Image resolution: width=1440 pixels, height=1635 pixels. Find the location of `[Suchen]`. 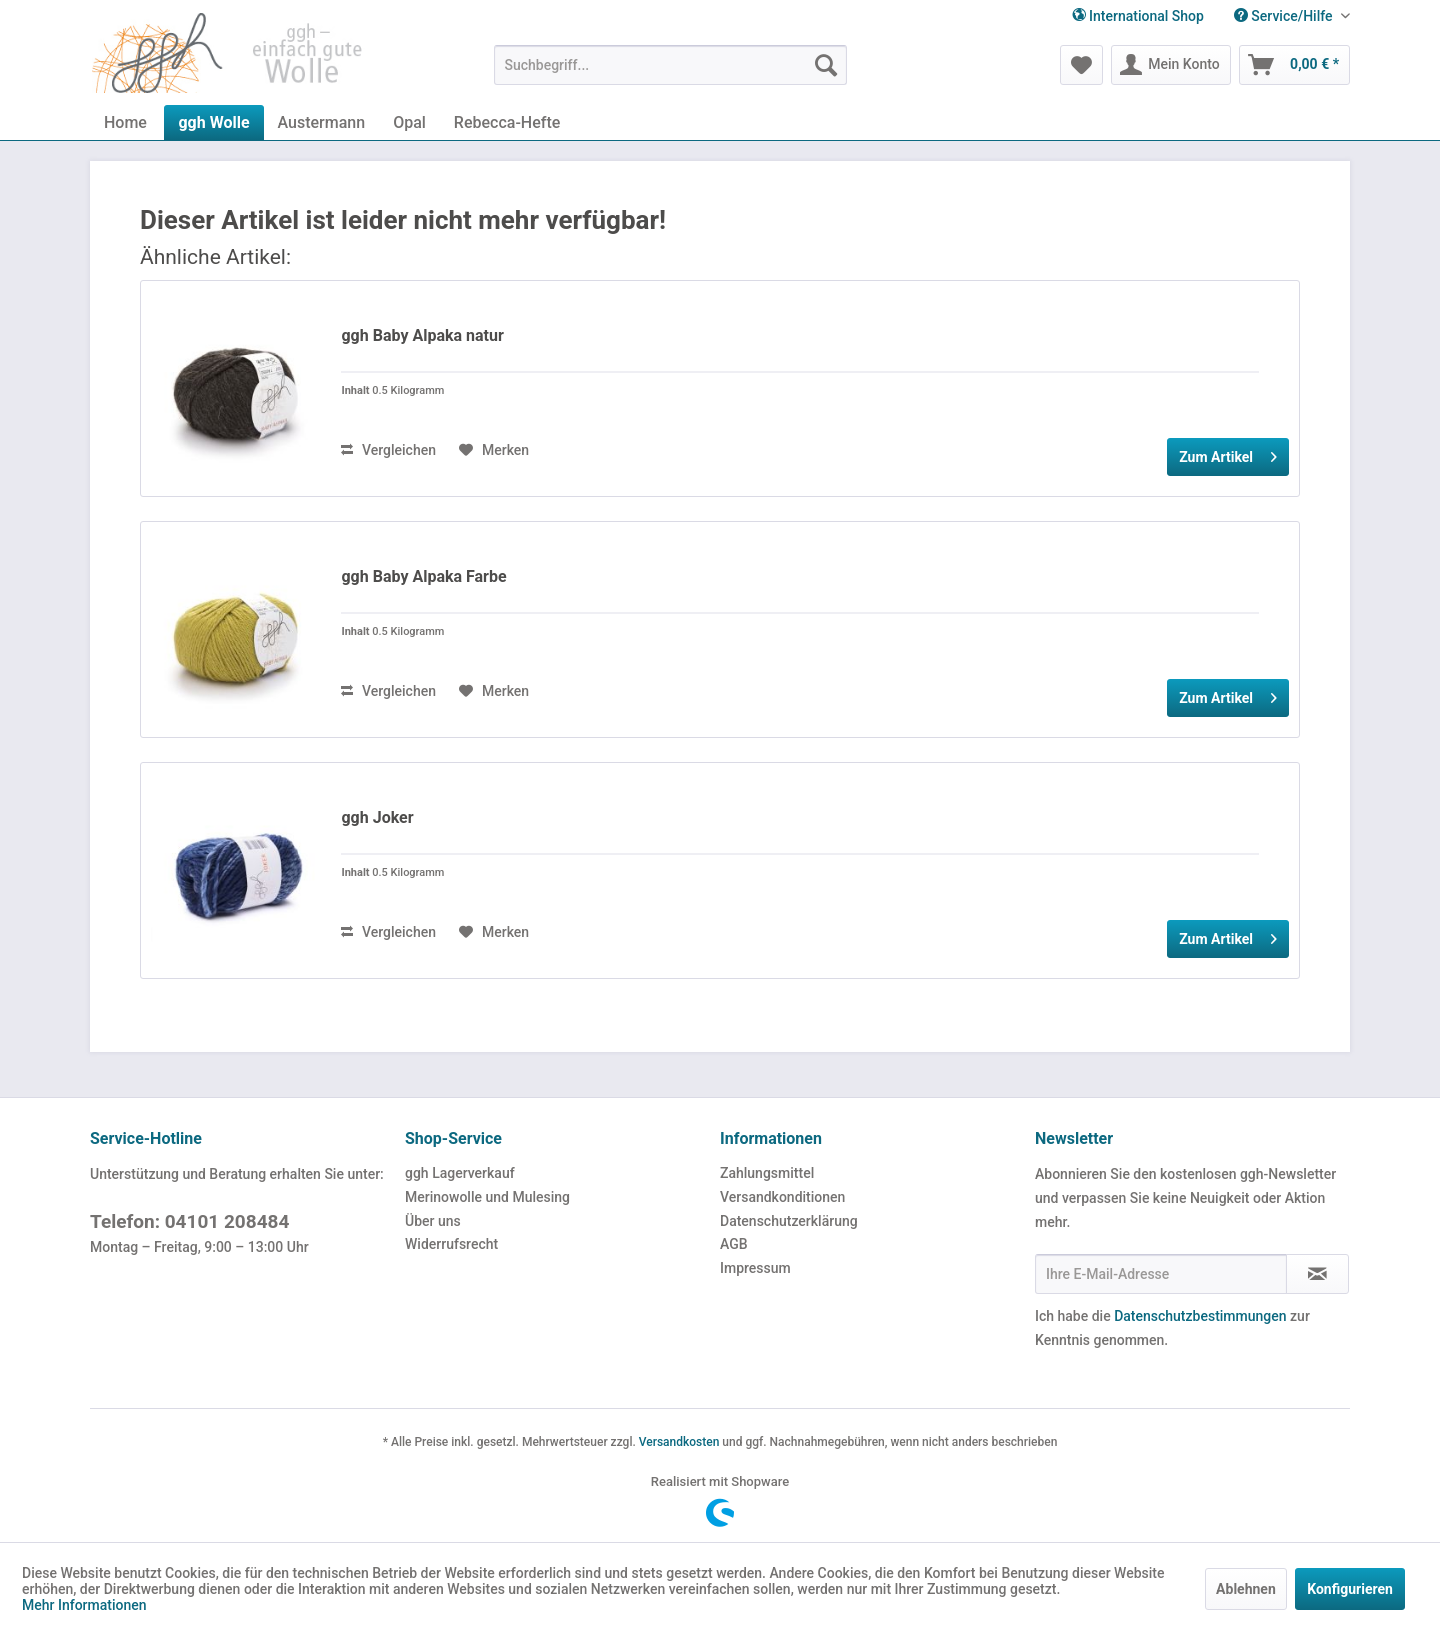

[Suchen] is located at coordinates (826, 65).